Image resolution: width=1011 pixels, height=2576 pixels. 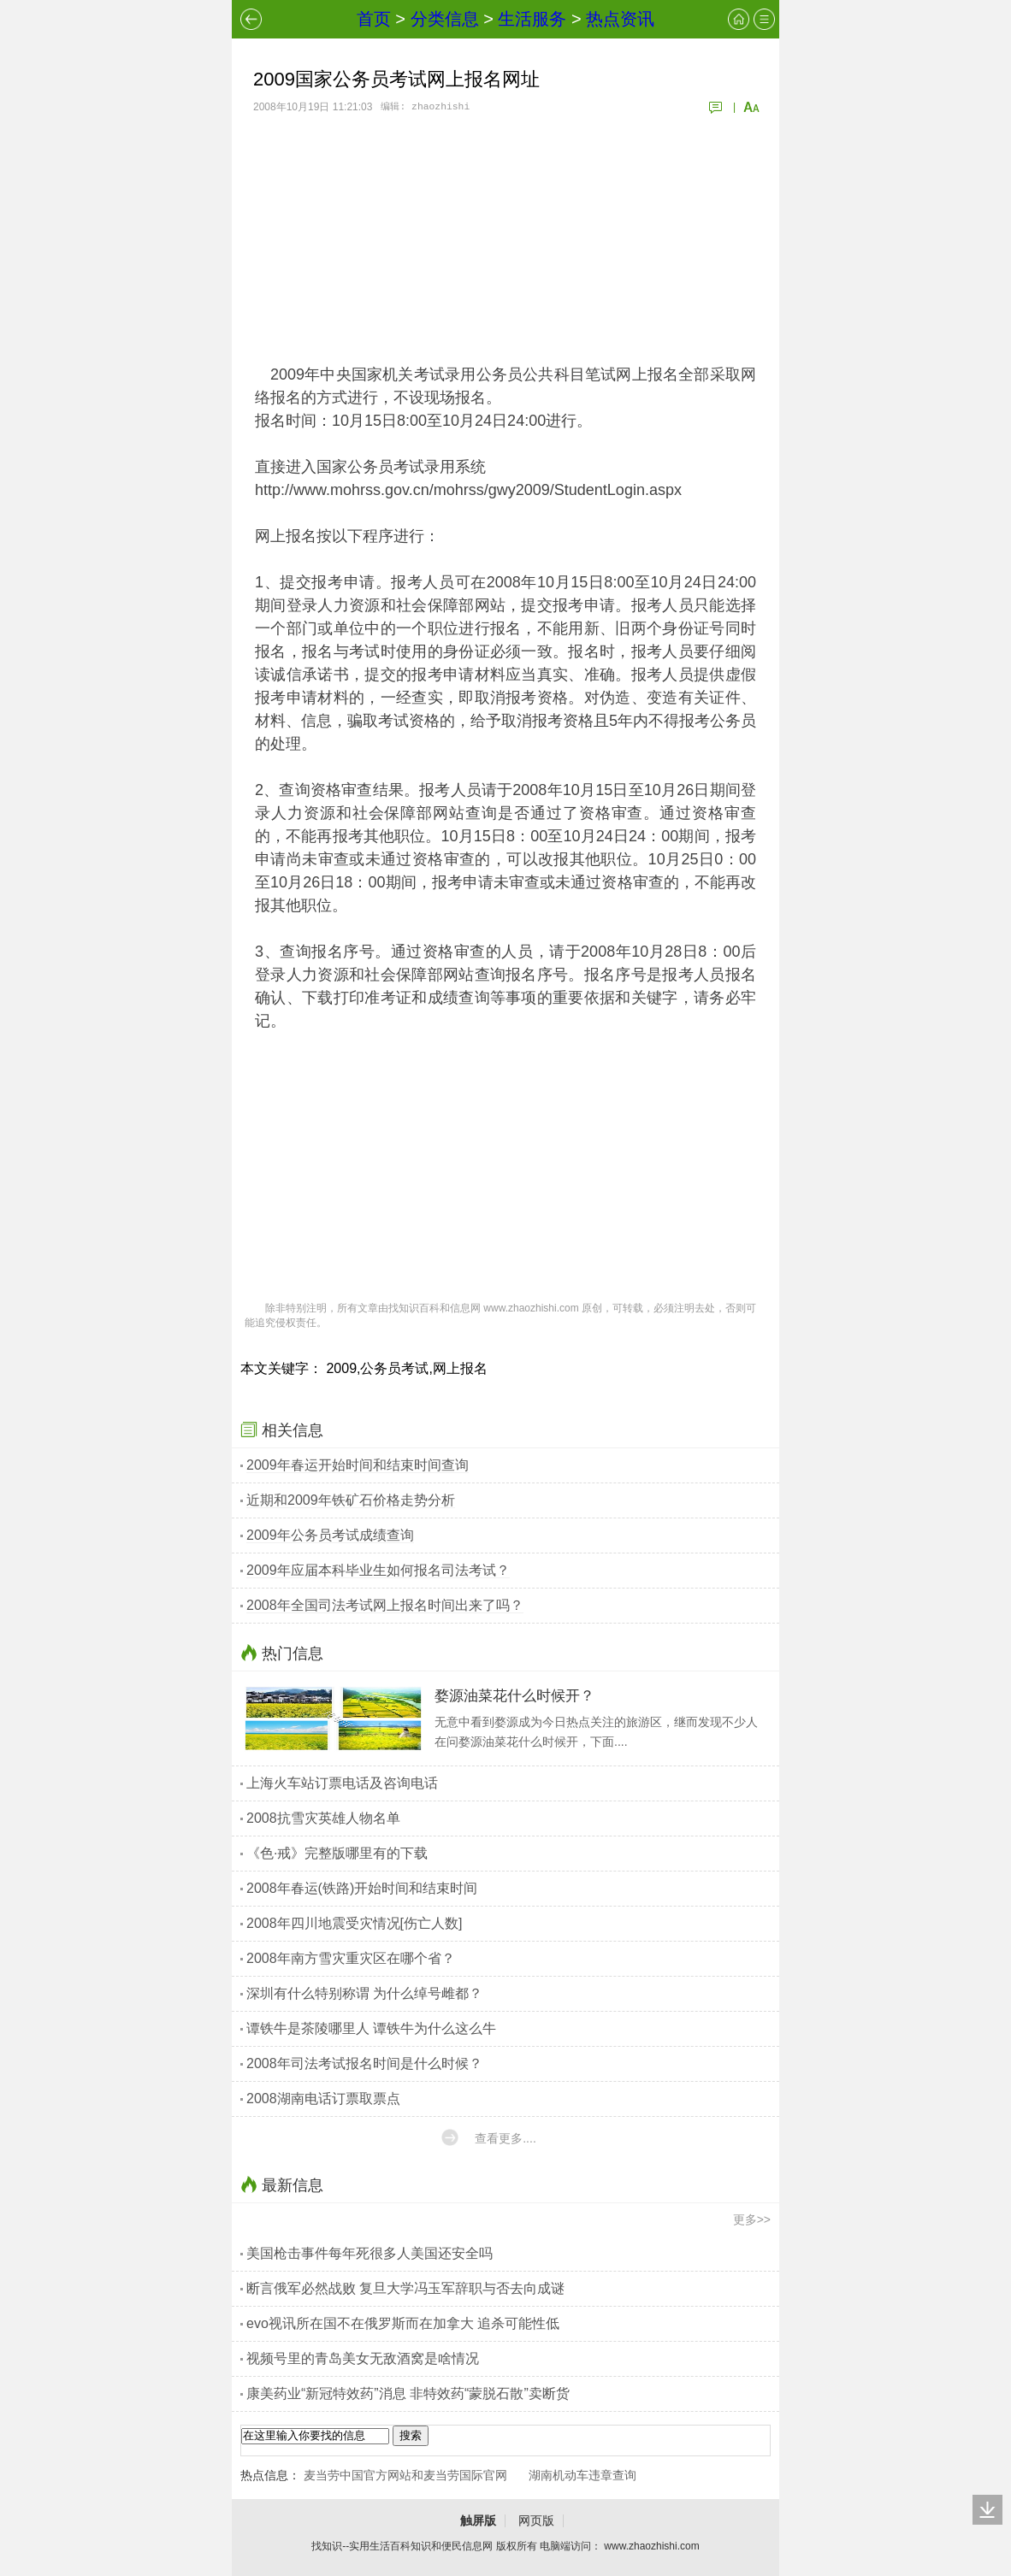 What do you see at coordinates (330, 1535) in the screenshot?
I see `2009年公务员考试成绩查询` at bounding box center [330, 1535].